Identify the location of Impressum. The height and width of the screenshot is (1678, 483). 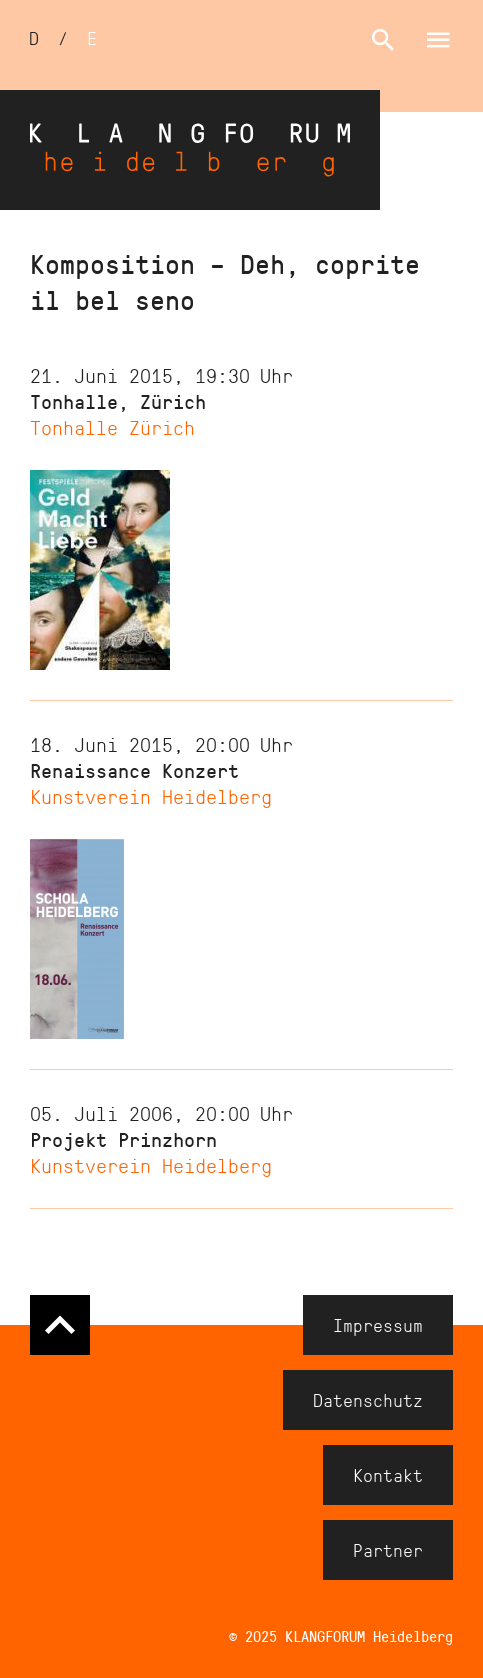
(378, 1325).